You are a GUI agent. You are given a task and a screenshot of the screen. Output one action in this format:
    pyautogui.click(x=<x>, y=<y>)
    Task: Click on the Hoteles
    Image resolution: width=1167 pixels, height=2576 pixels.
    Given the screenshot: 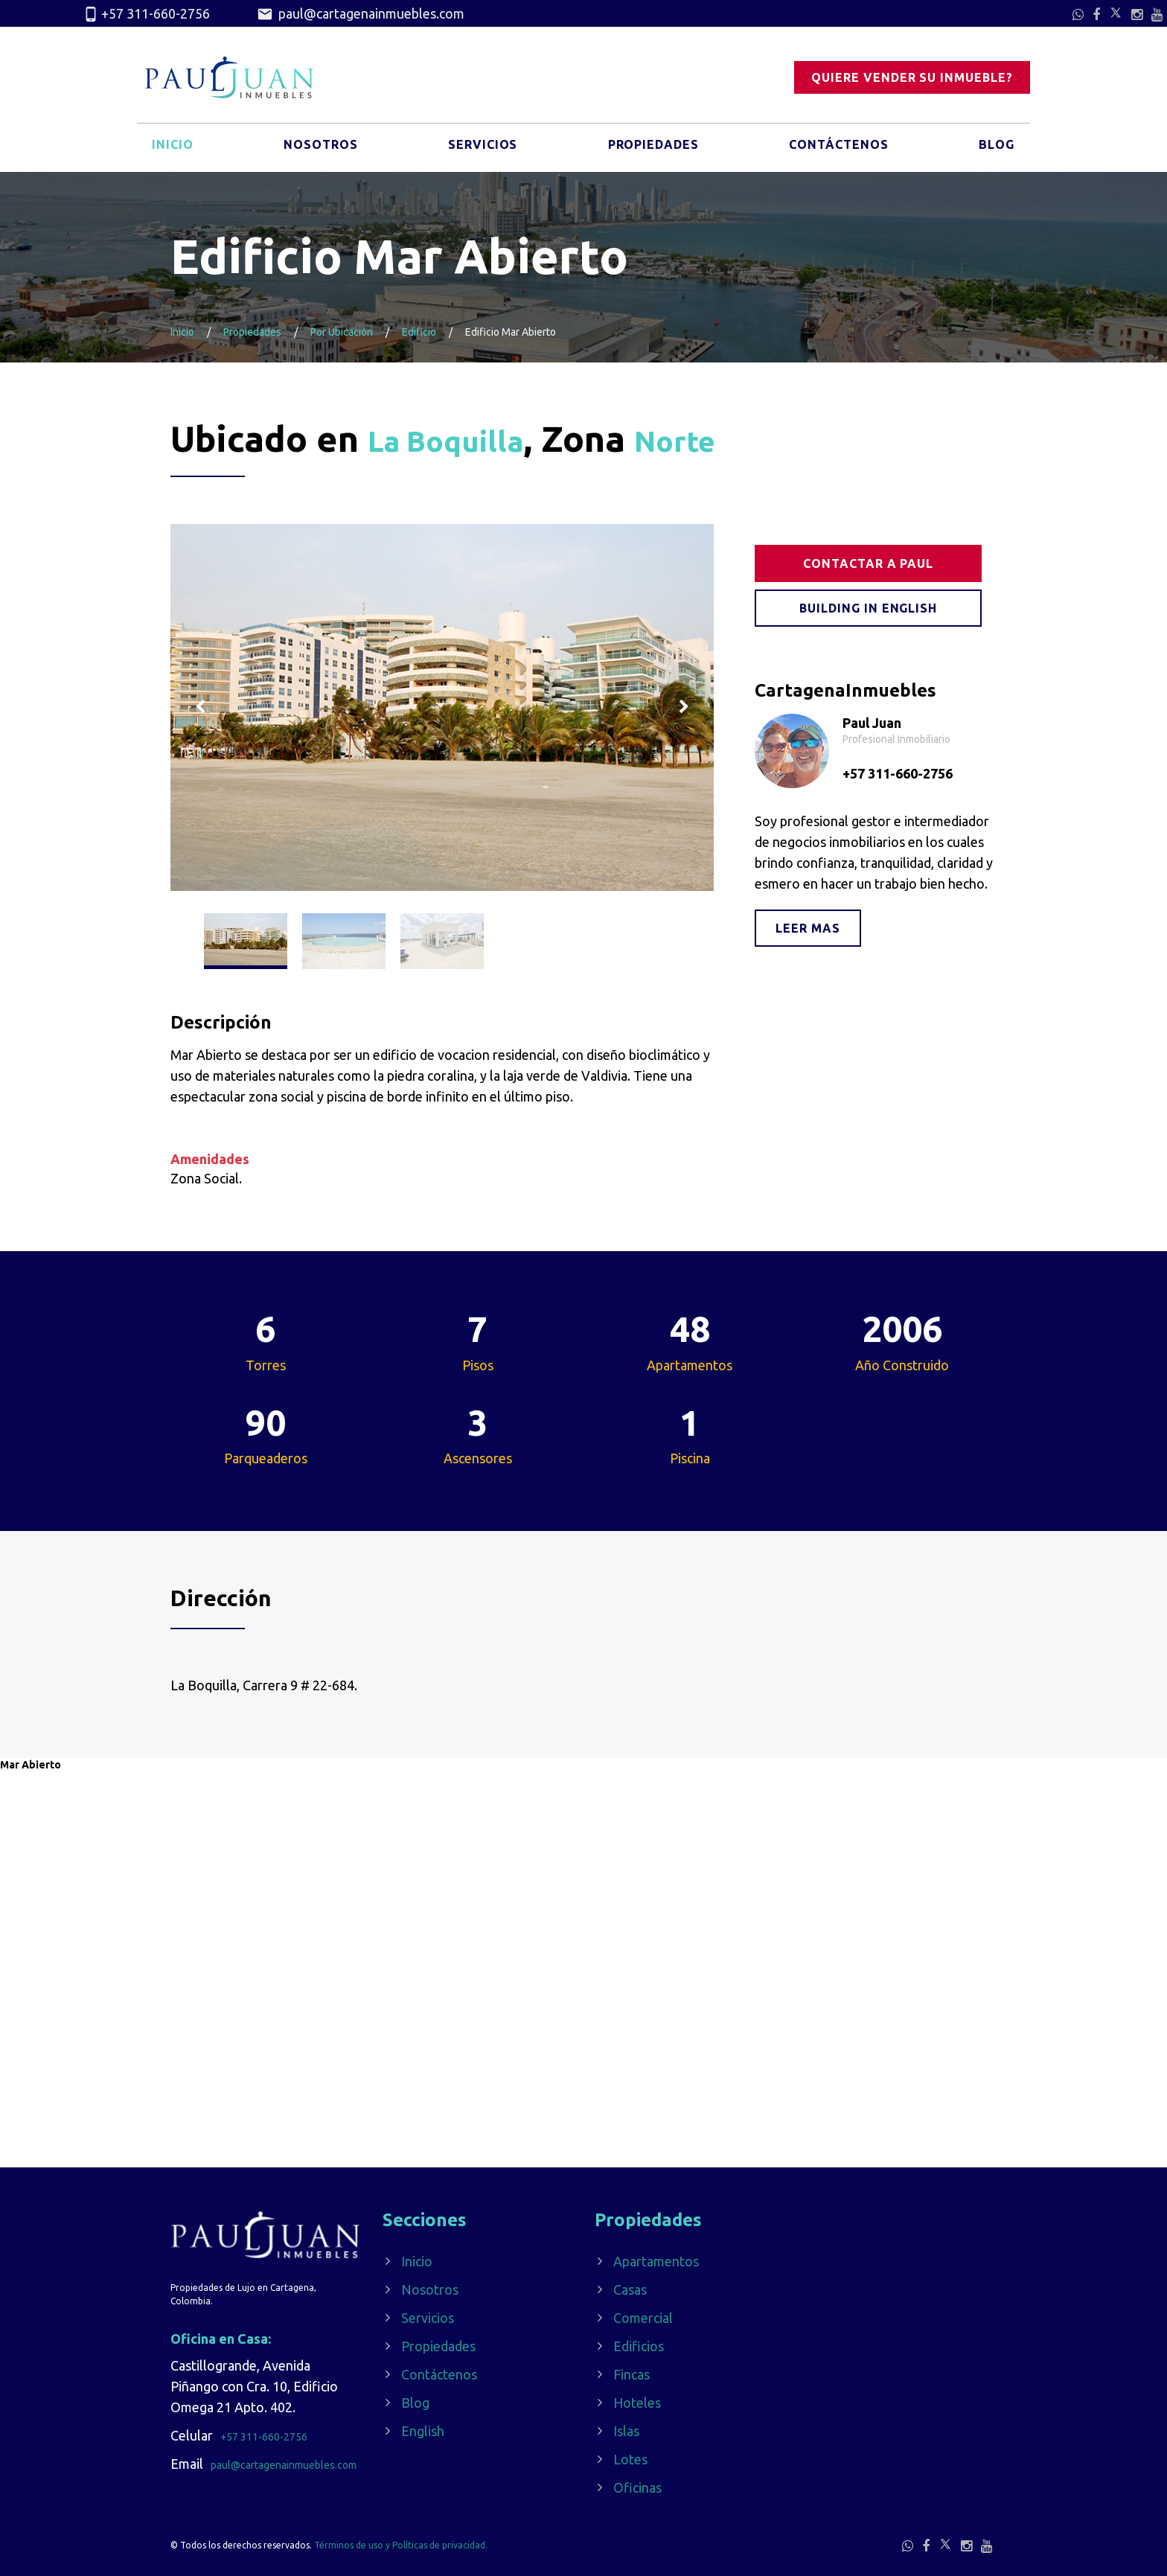 What is the action you would take?
    pyautogui.click(x=637, y=2402)
    